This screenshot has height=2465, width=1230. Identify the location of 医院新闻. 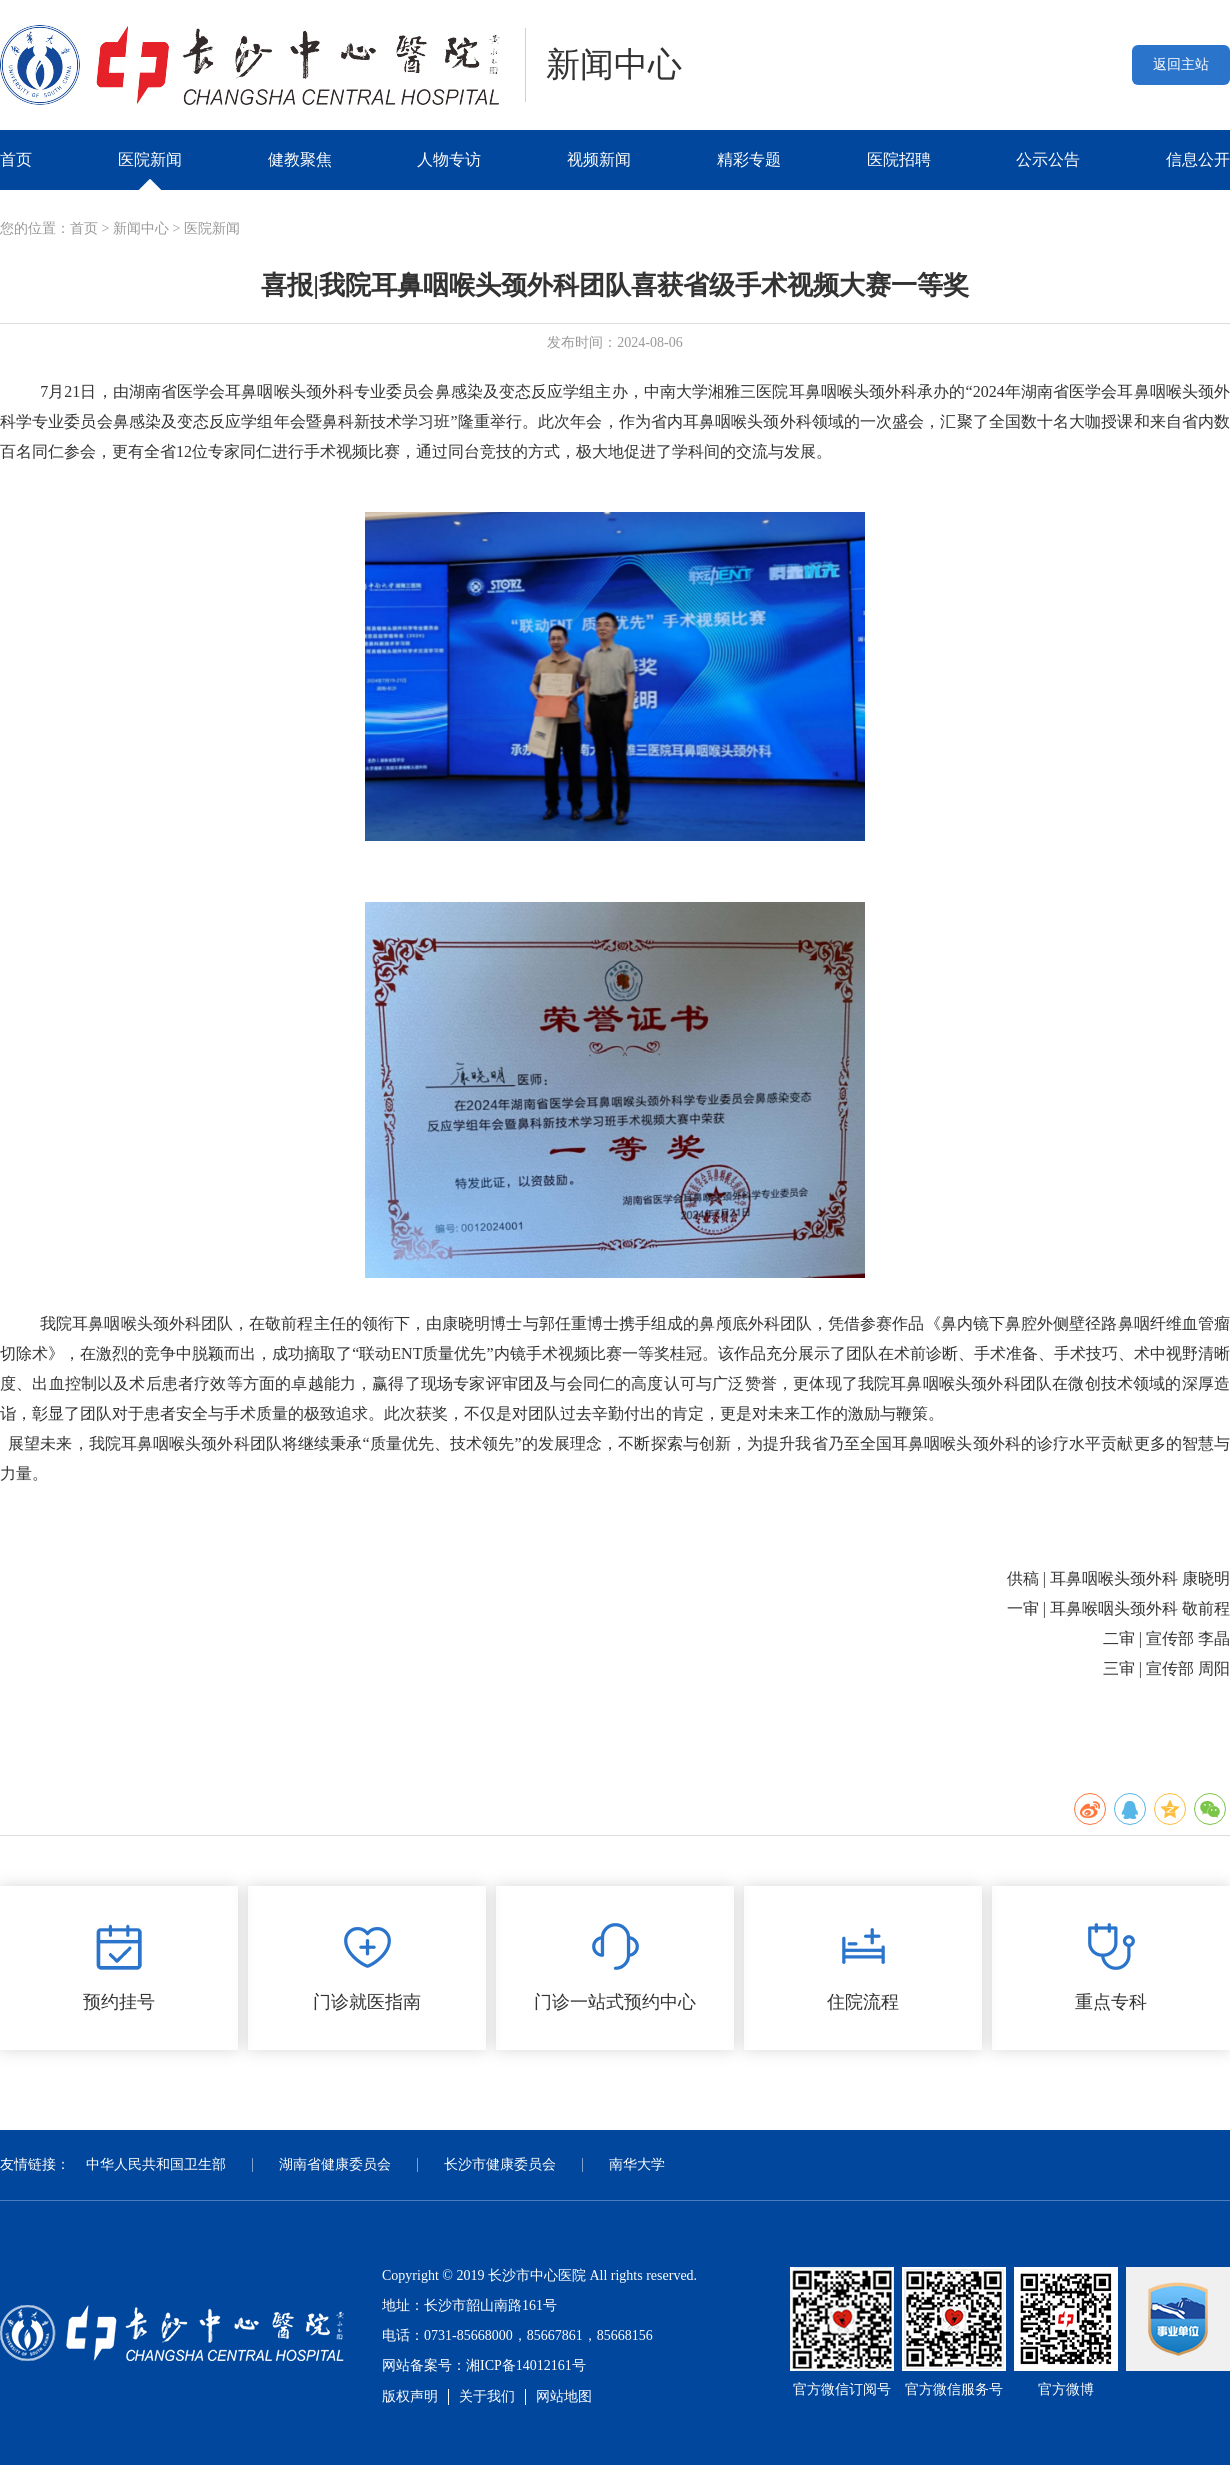
(150, 159).